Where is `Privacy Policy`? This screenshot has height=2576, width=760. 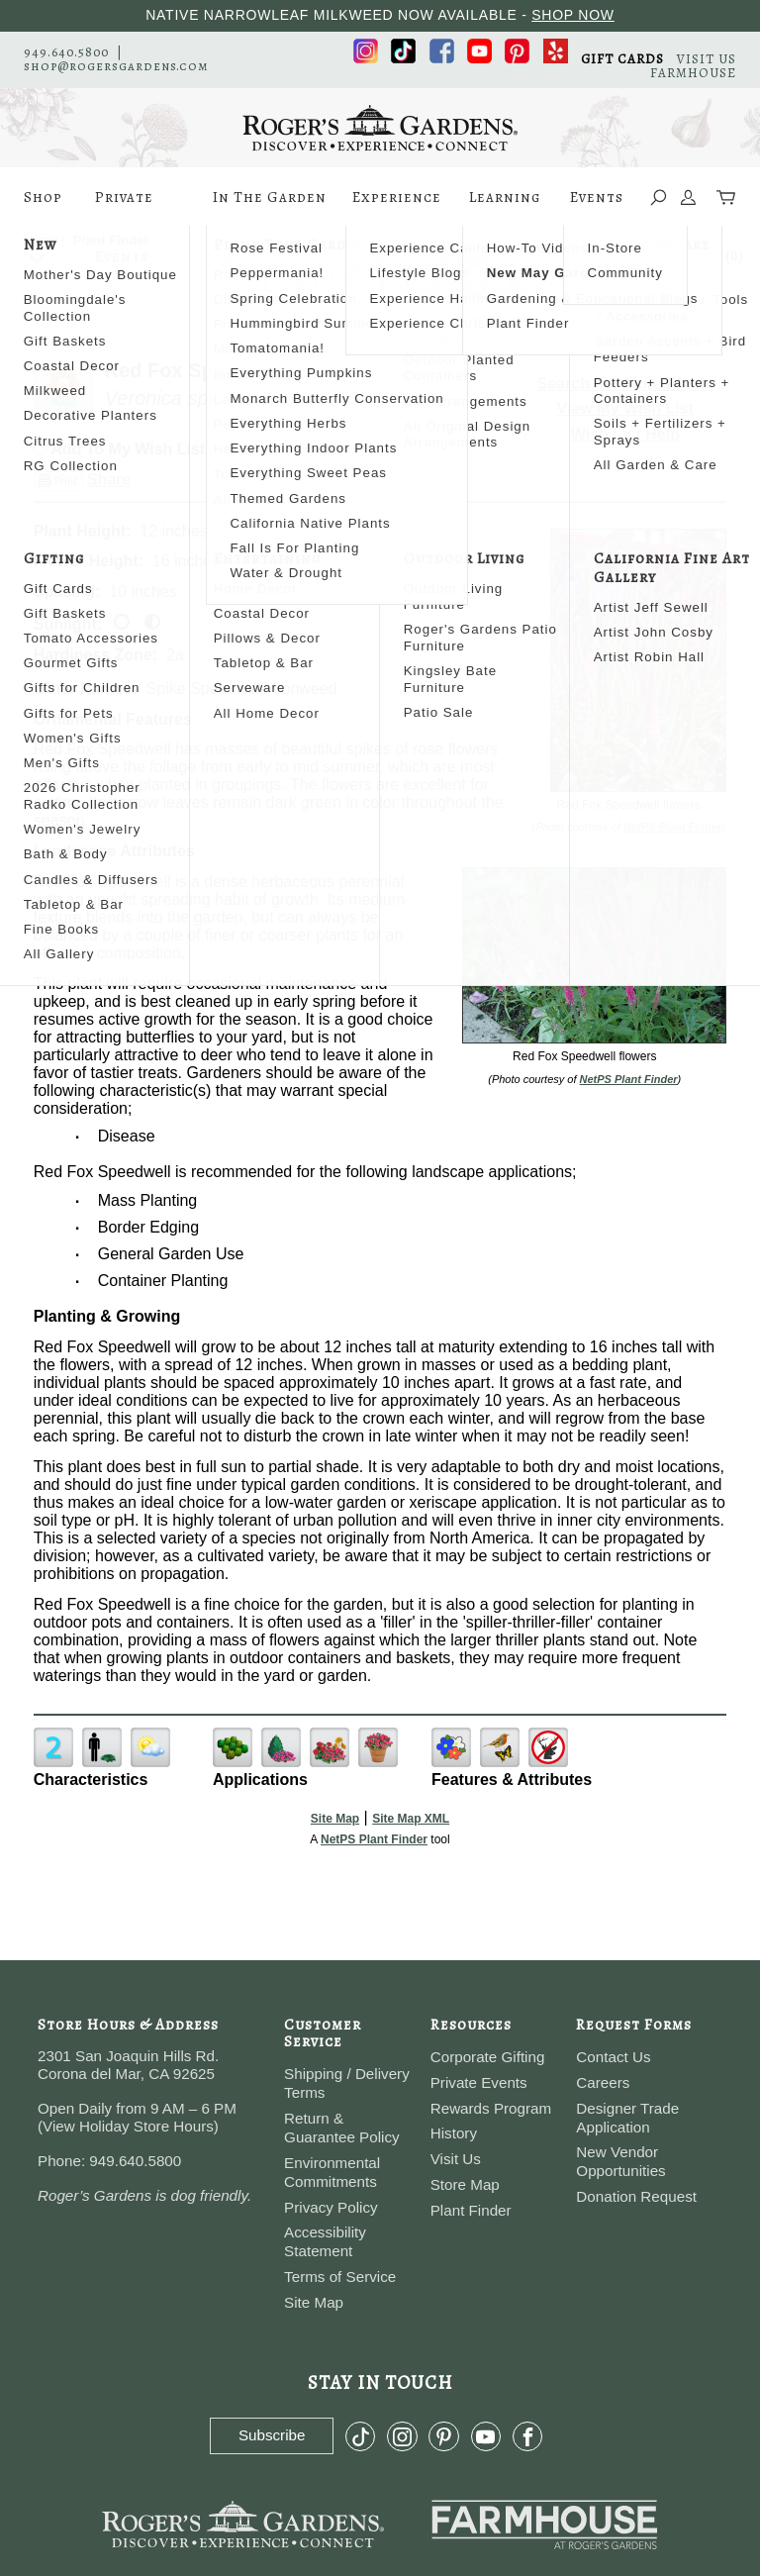
Privacy Policy is located at coordinates (331, 2207).